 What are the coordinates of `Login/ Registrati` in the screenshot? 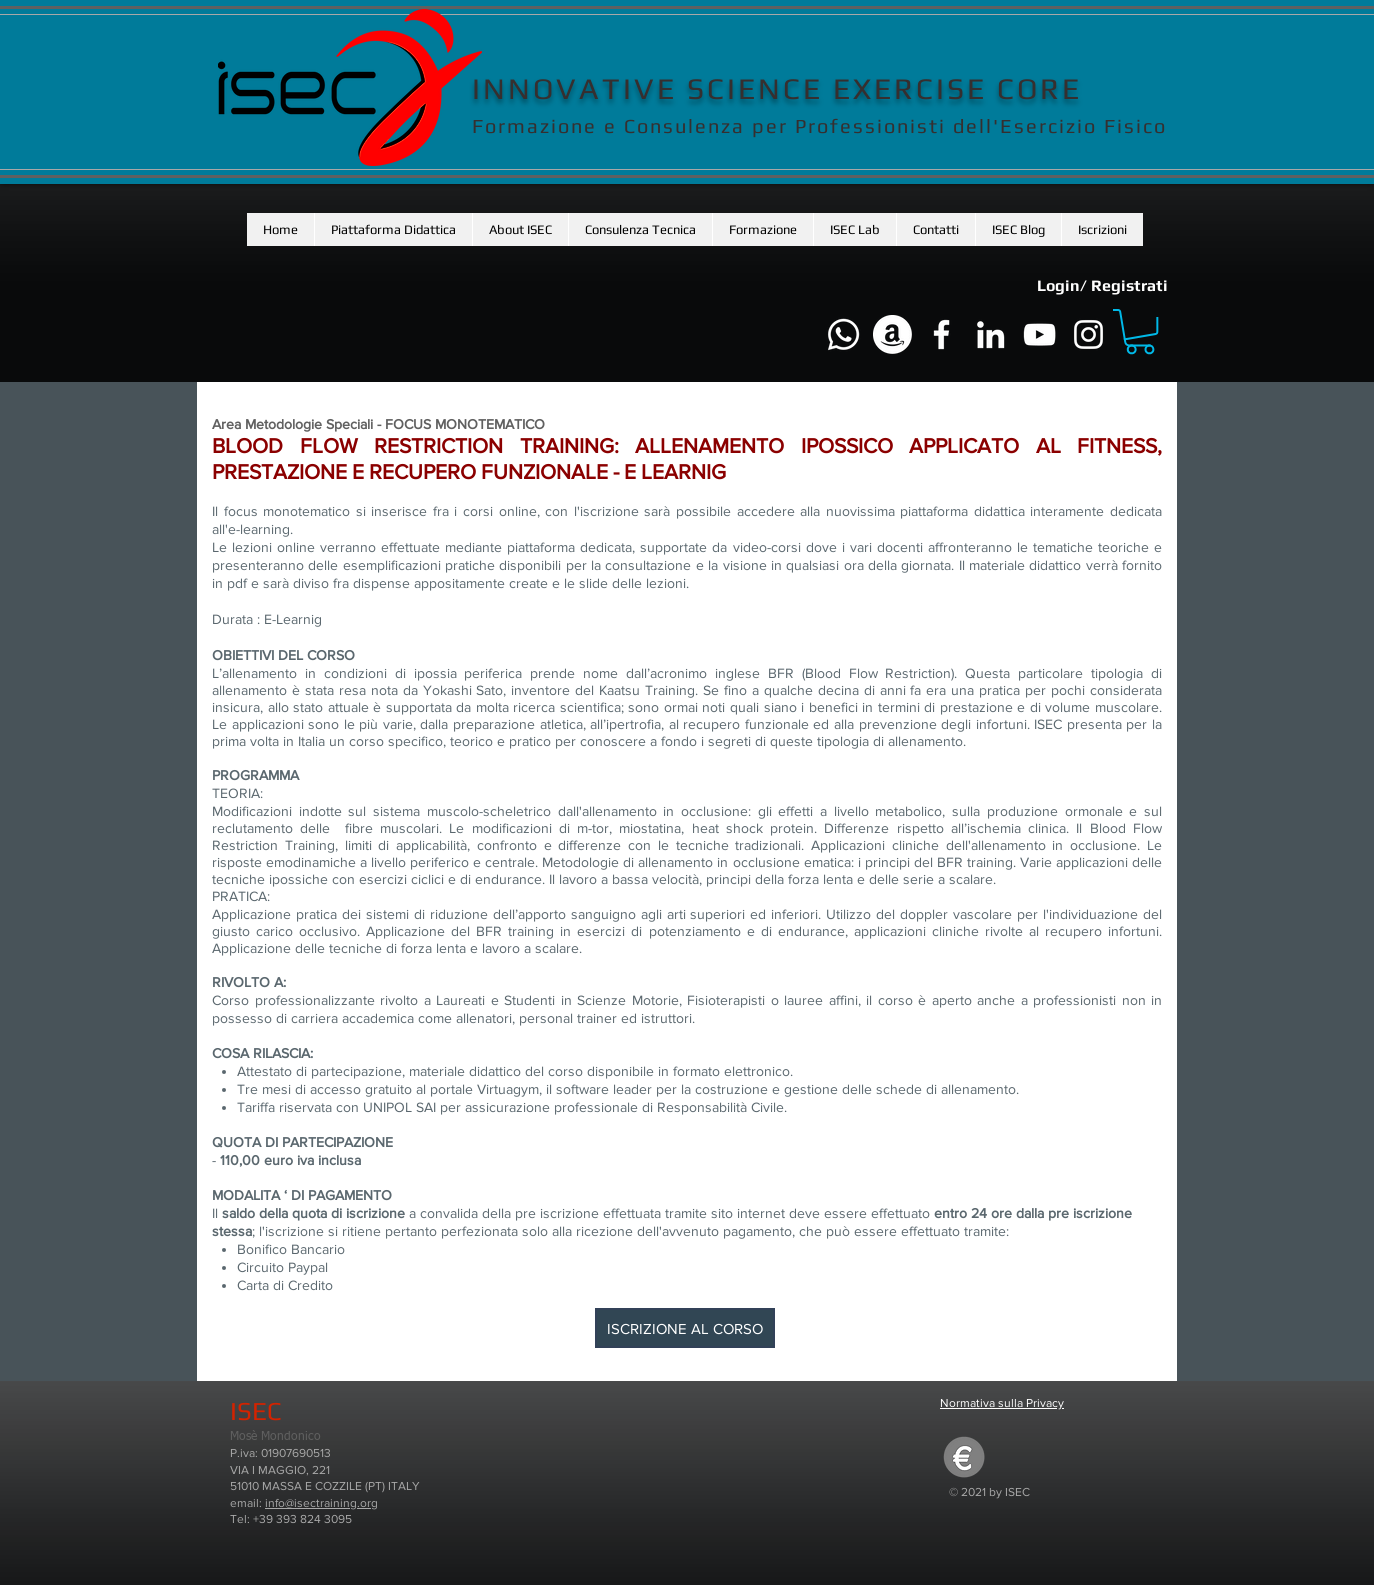 It's located at (1102, 285).